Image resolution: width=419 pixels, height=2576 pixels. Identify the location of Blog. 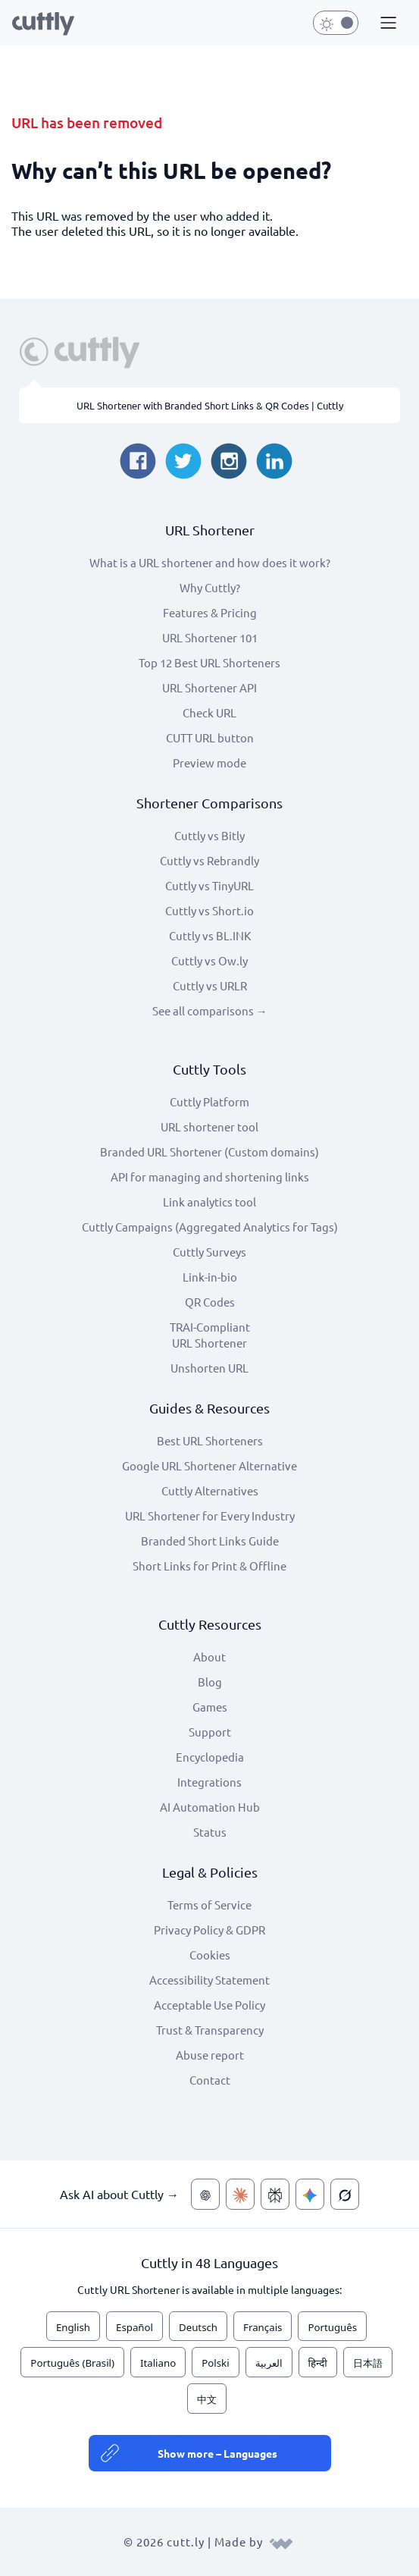
(210, 1681).